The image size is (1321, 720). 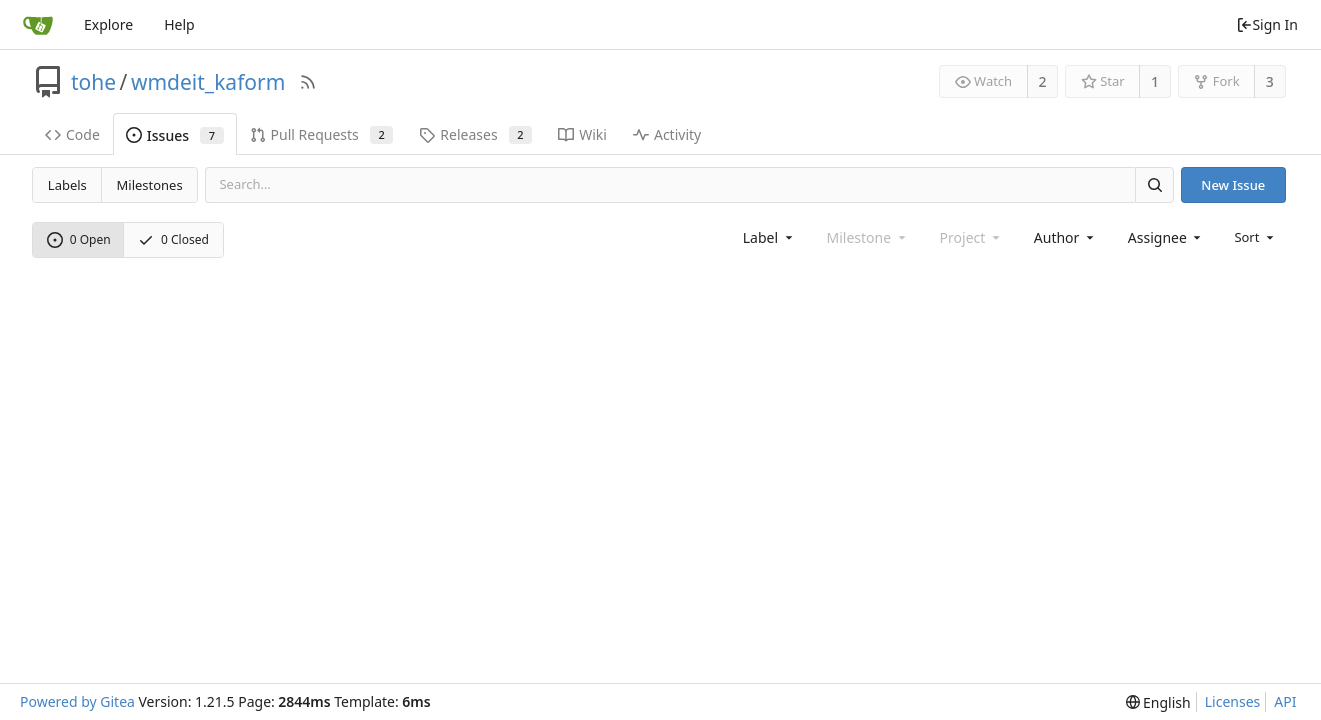 I want to click on wmdeit_kaform, so click(x=208, y=82).